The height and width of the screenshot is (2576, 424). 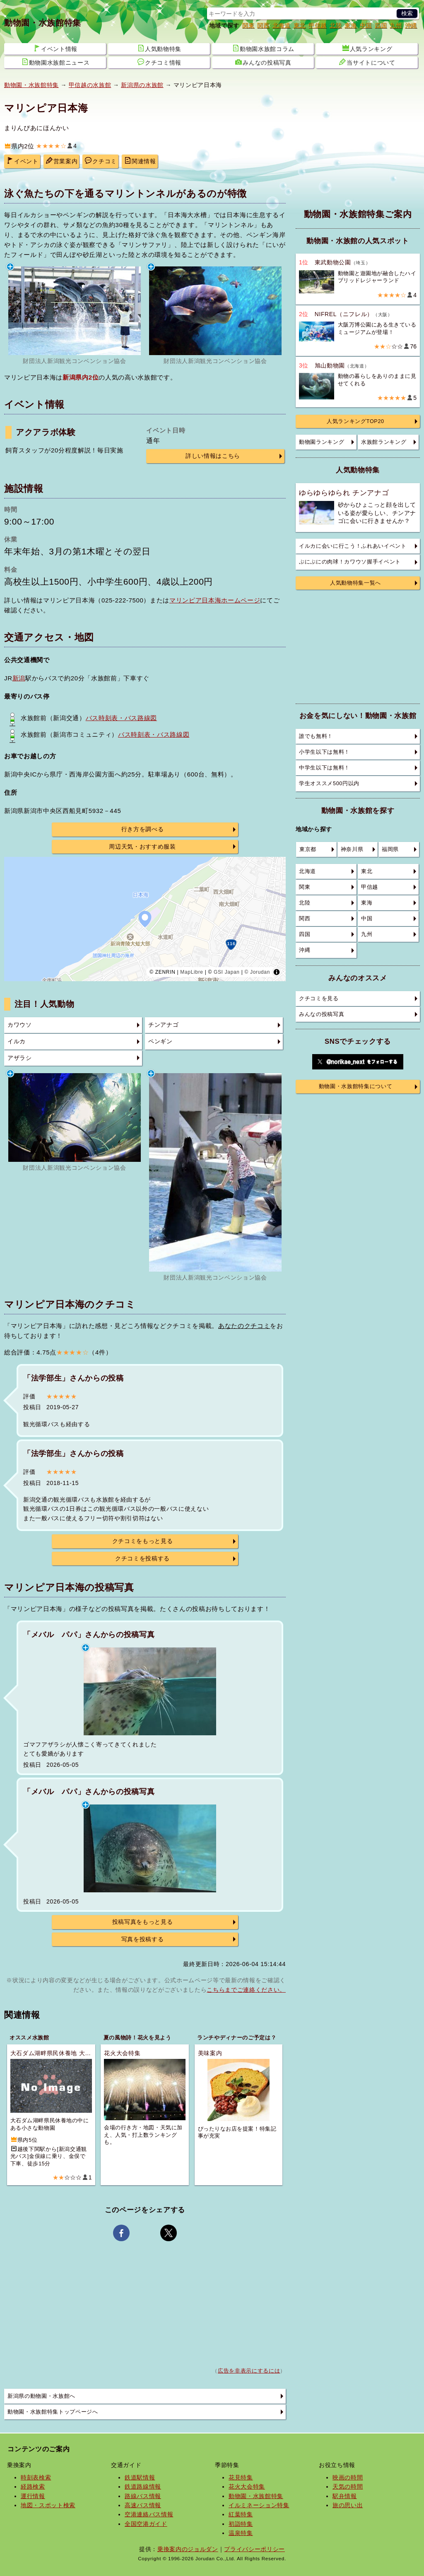 What do you see at coordinates (277, 972) in the screenshot?
I see `[Toggle attribution]` at bounding box center [277, 972].